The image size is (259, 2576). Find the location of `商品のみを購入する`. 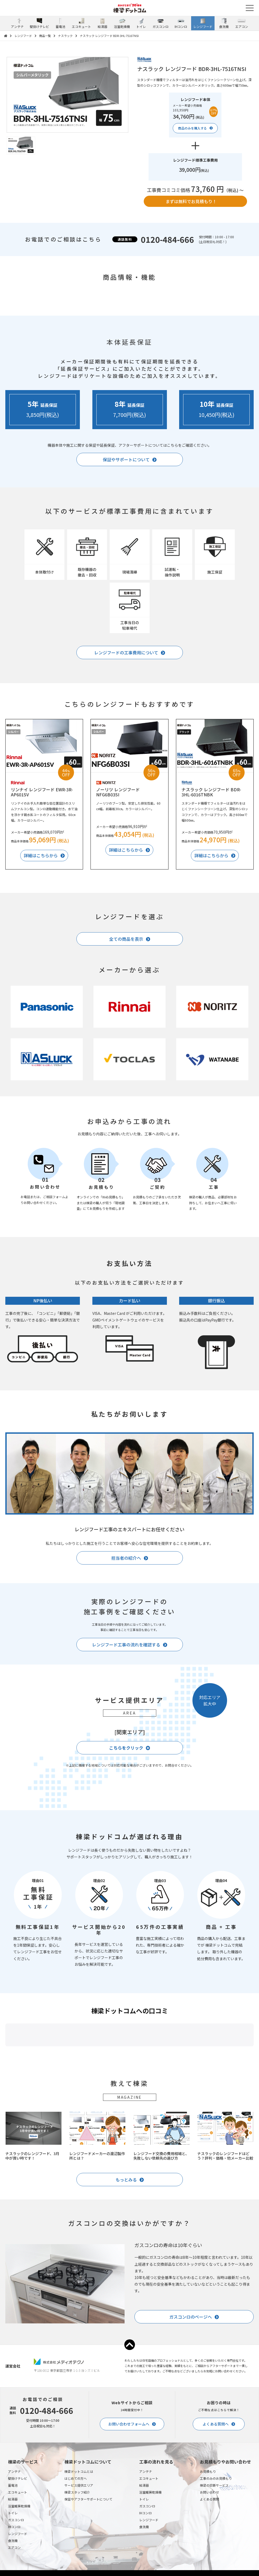

商品のみを購入する is located at coordinates (192, 128).